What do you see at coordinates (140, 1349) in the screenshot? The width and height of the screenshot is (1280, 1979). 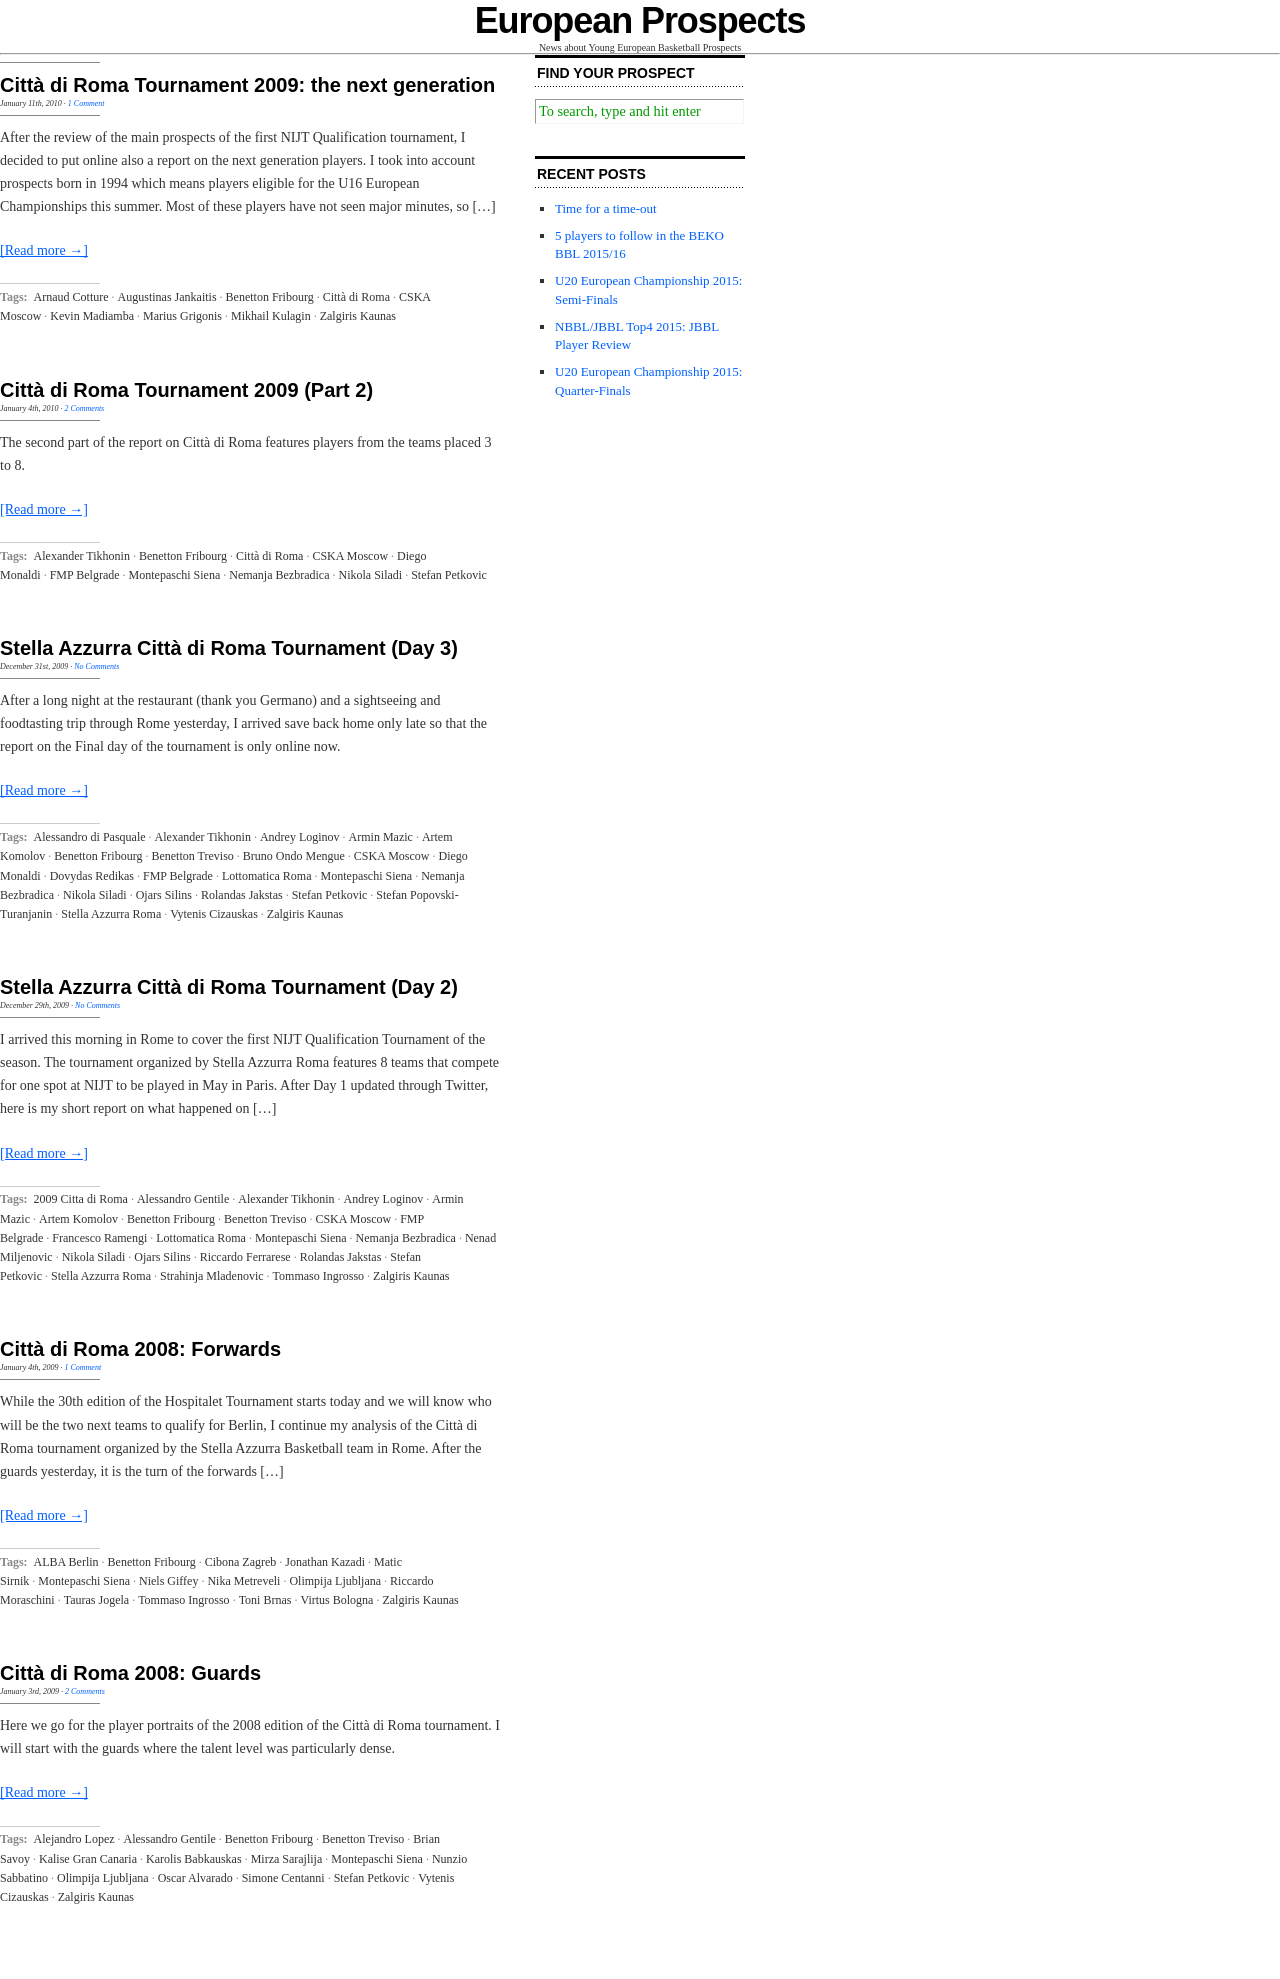 I see `Città di Roma 2008: Forwards` at bounding box center [140, 1349].